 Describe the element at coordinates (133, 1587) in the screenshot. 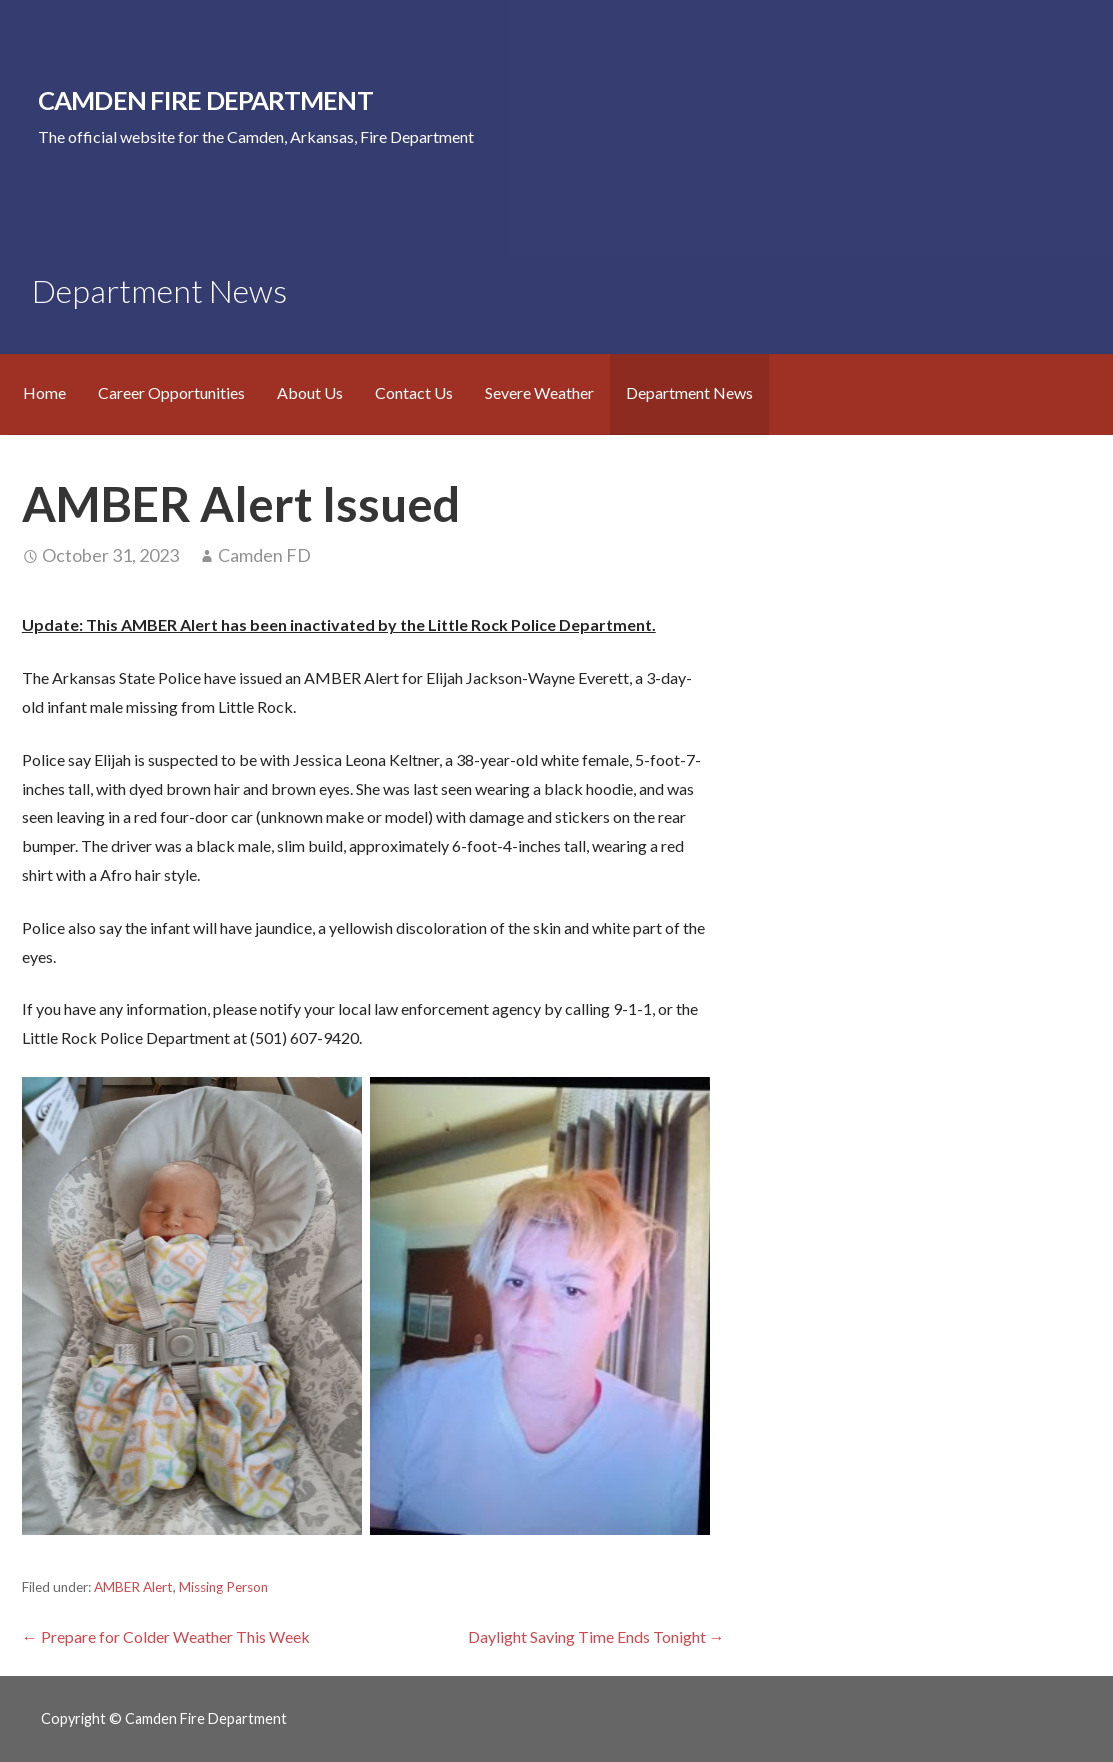

I see `AMBER Alert` at that location.